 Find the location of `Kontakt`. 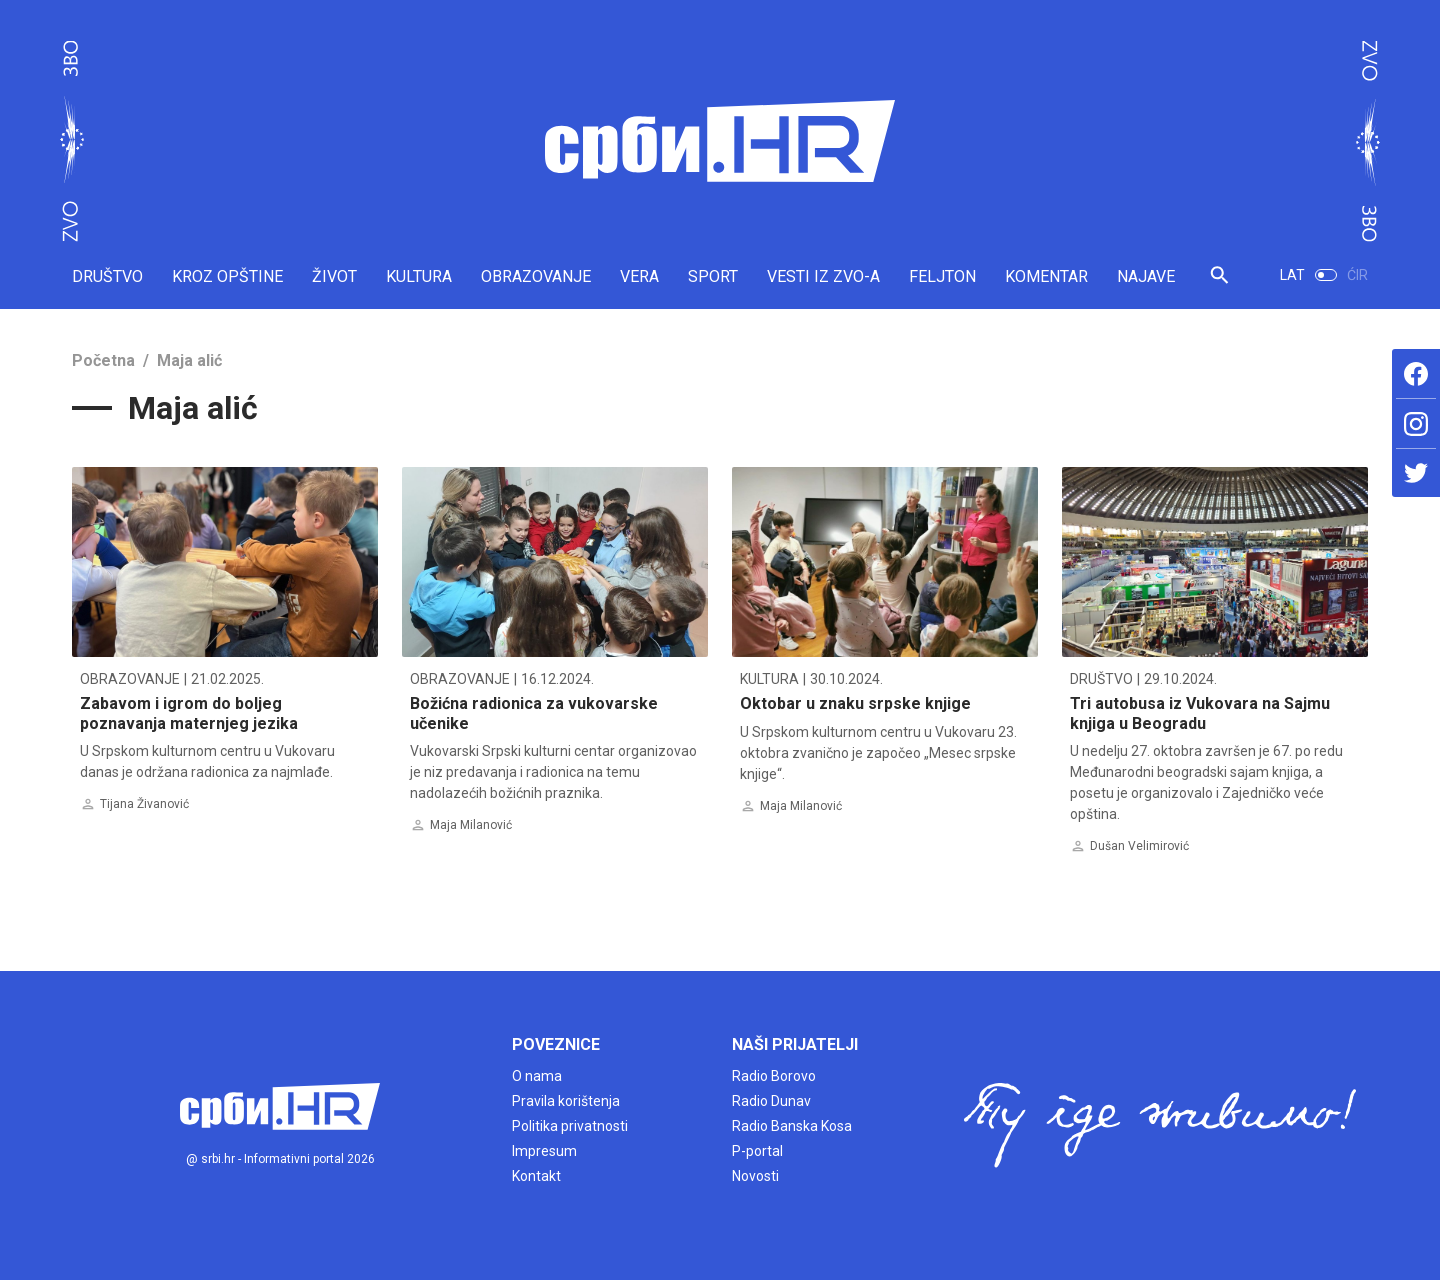

Kontakt is located at coordinates (536, 1176).